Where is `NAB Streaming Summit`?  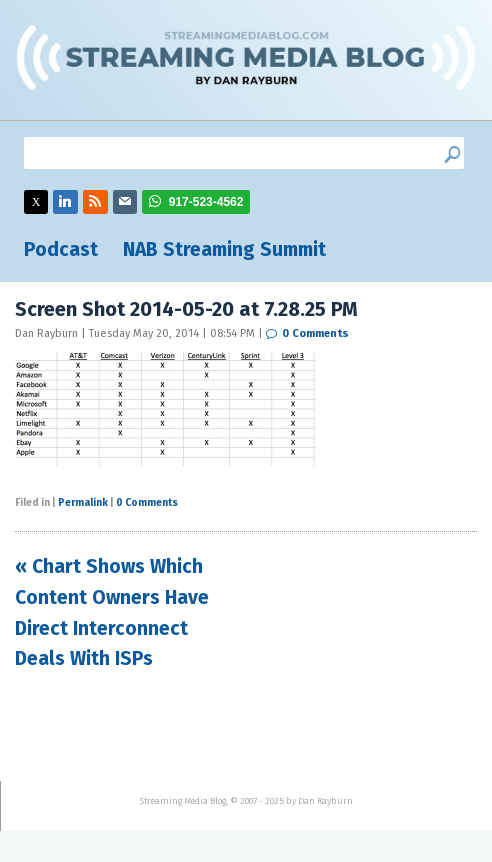 NAB Streaming Summit is located at coordinates (224, 249).